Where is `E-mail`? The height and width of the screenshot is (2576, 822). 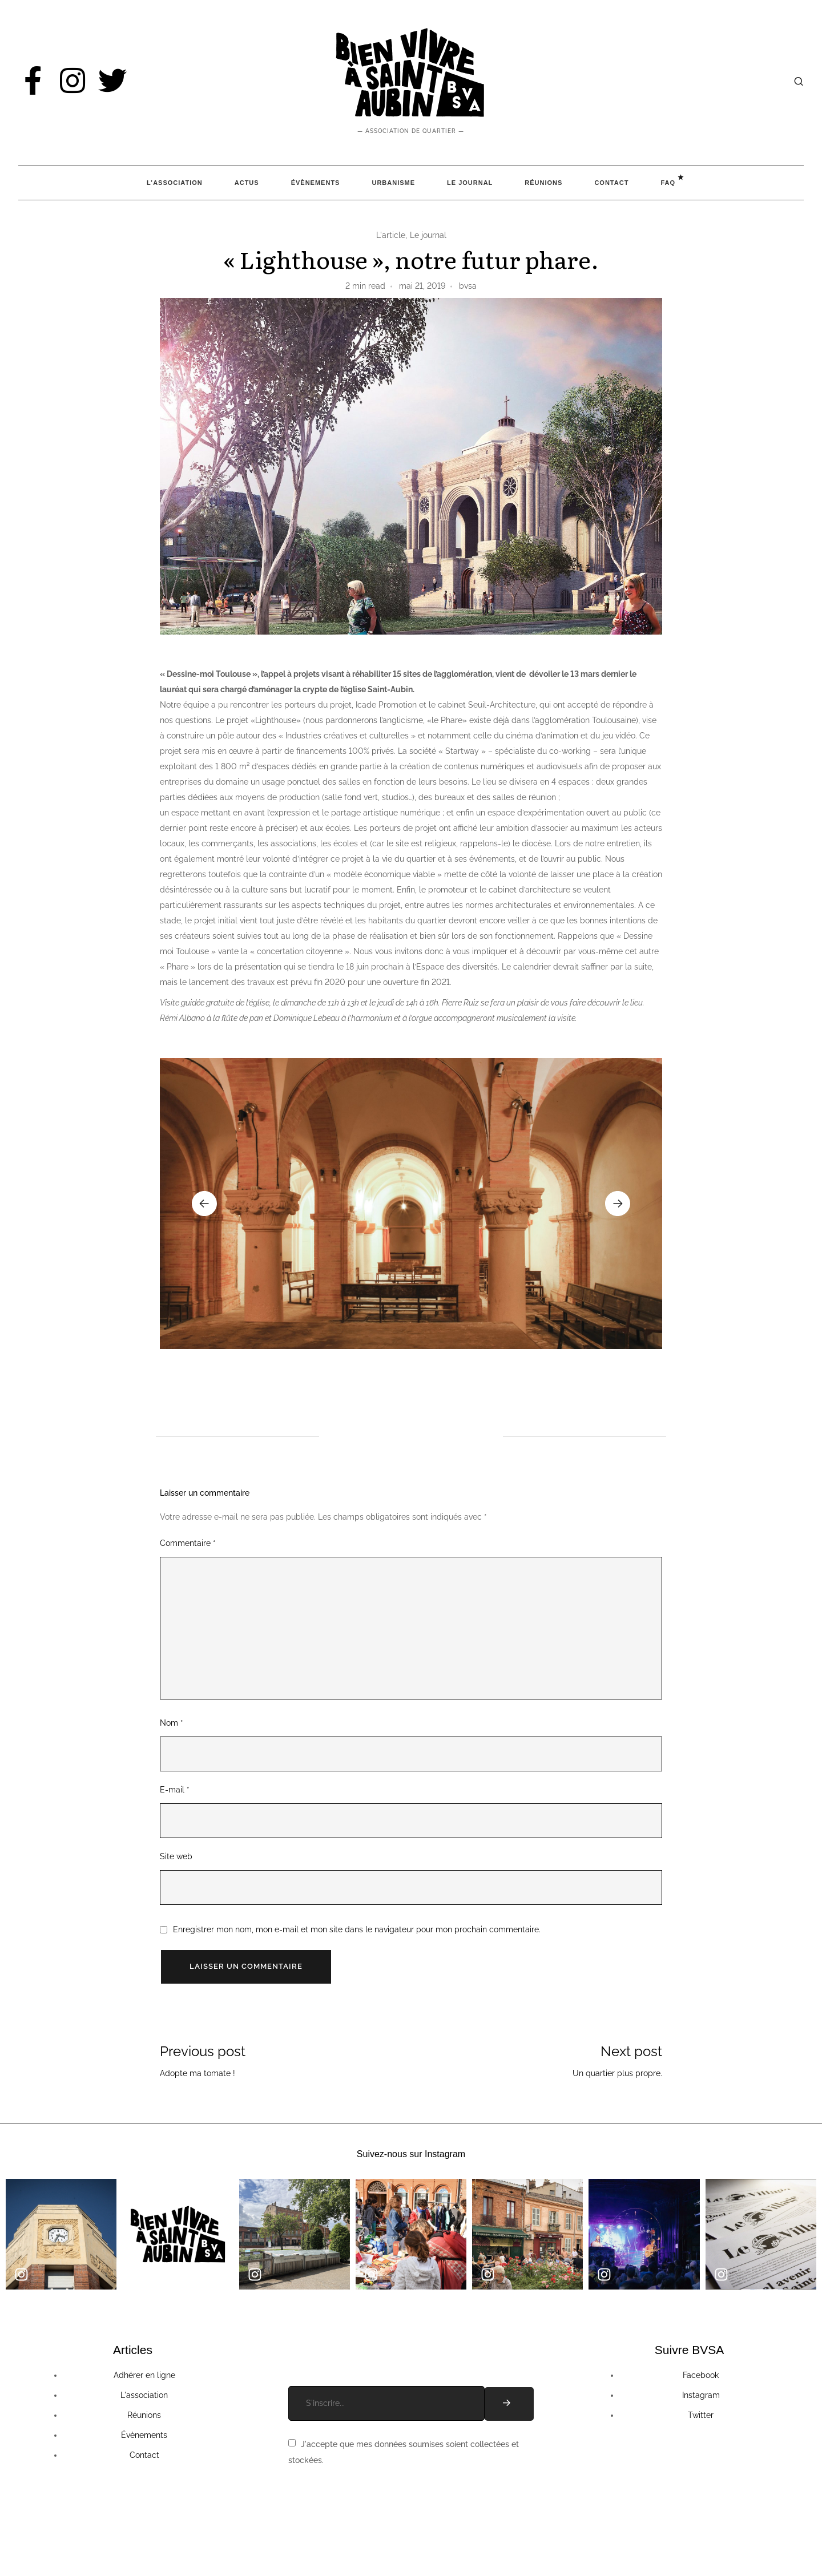
E-mail is located at coordinates (175, 1789).